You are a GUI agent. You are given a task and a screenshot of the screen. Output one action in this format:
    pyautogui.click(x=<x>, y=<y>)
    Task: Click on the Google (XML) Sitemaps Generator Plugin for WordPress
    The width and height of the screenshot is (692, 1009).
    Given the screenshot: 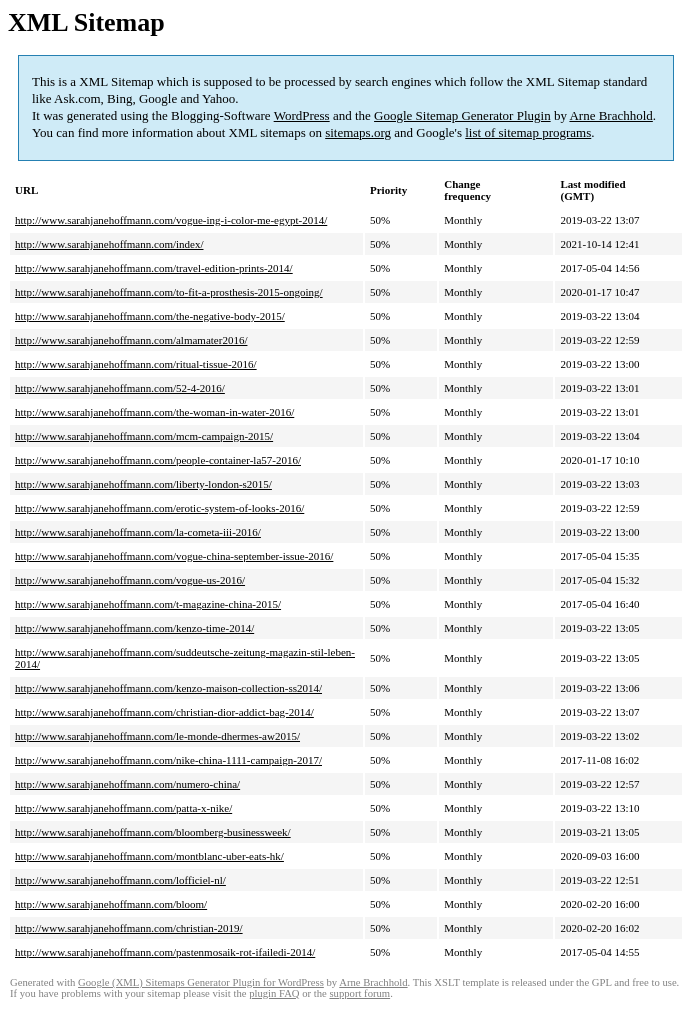 What is the action you would take?
    pyautogui.click(x=201, y=982)
    